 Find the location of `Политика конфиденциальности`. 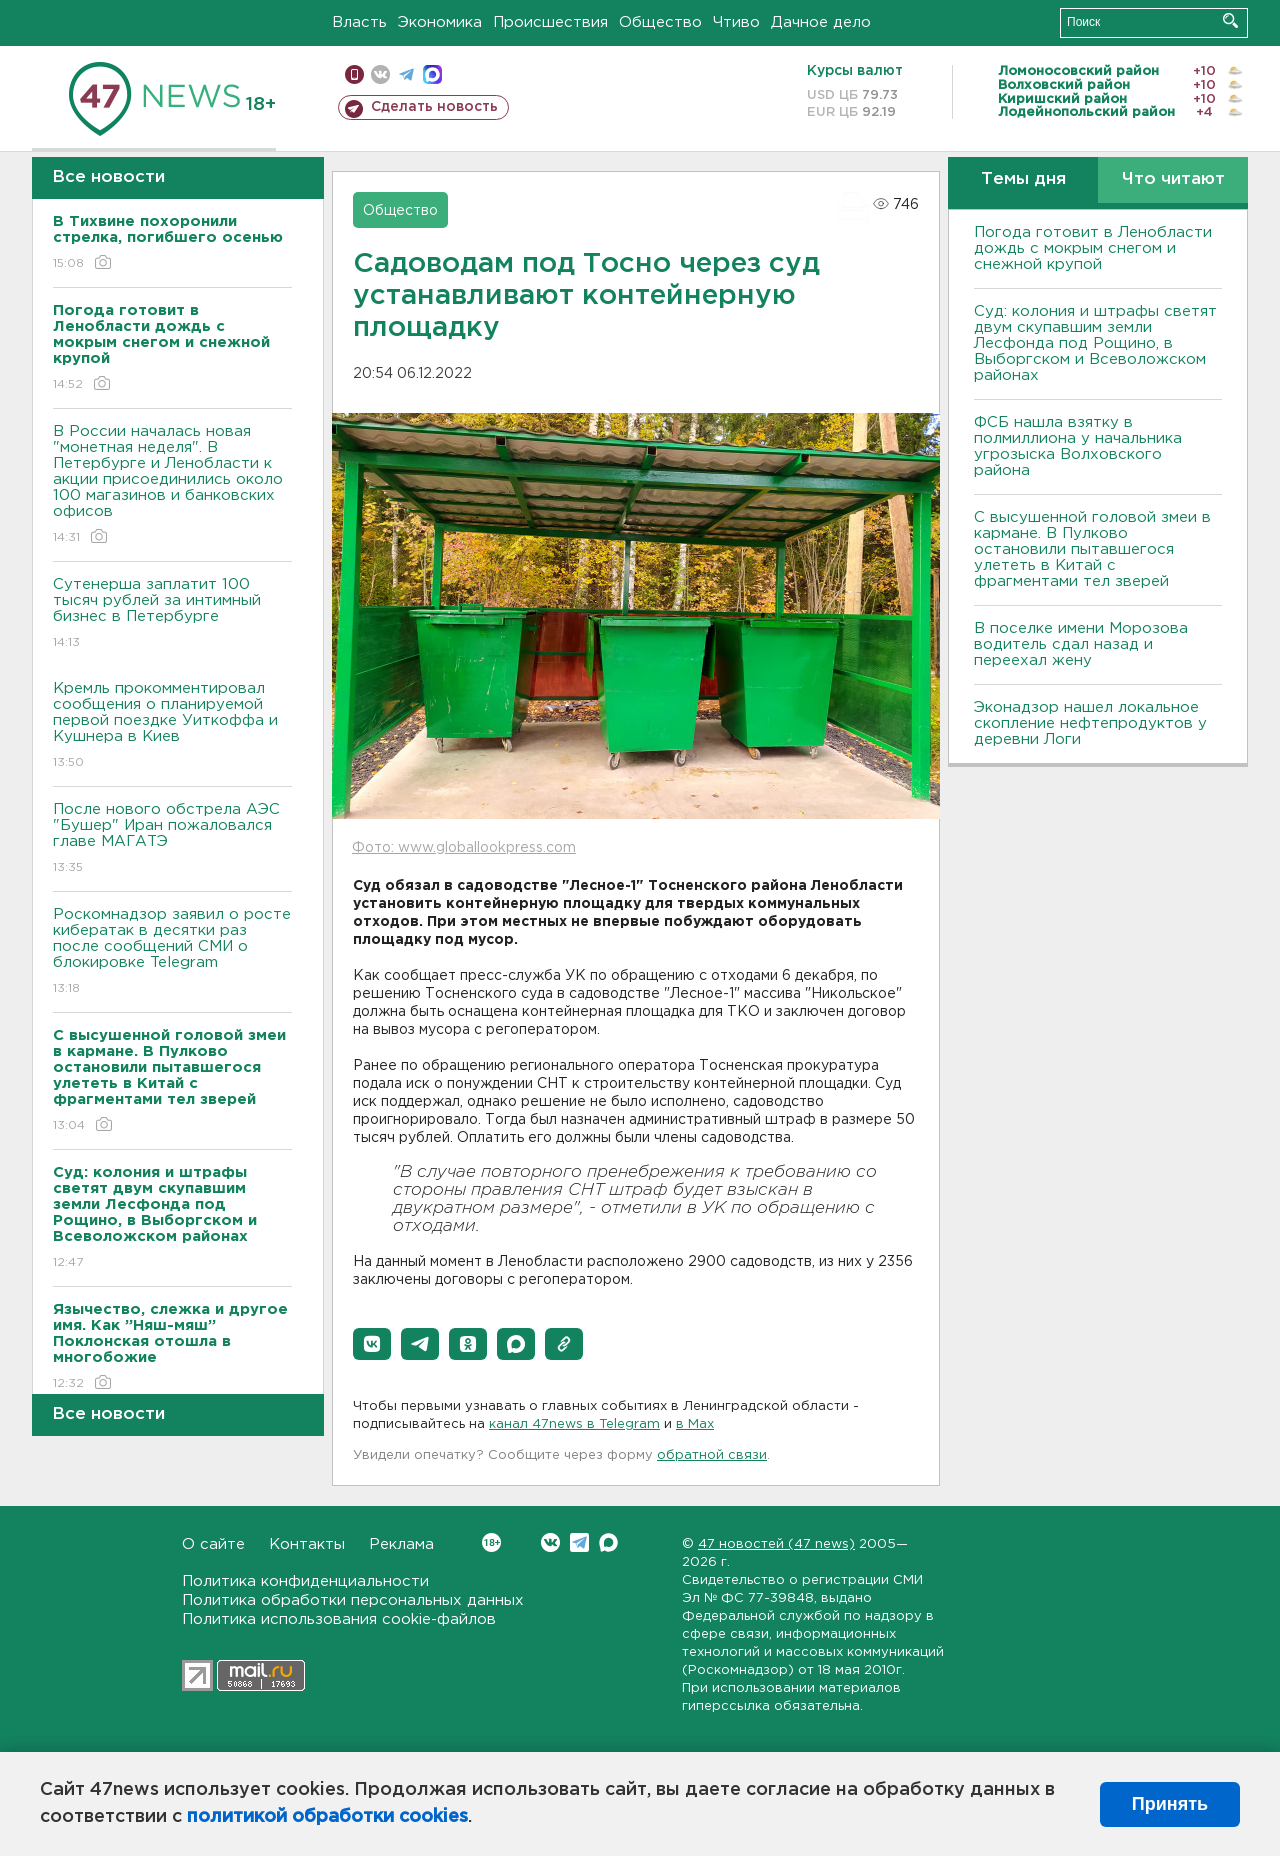

Политика конфиденциальности is located at coordinates (305, 1581).